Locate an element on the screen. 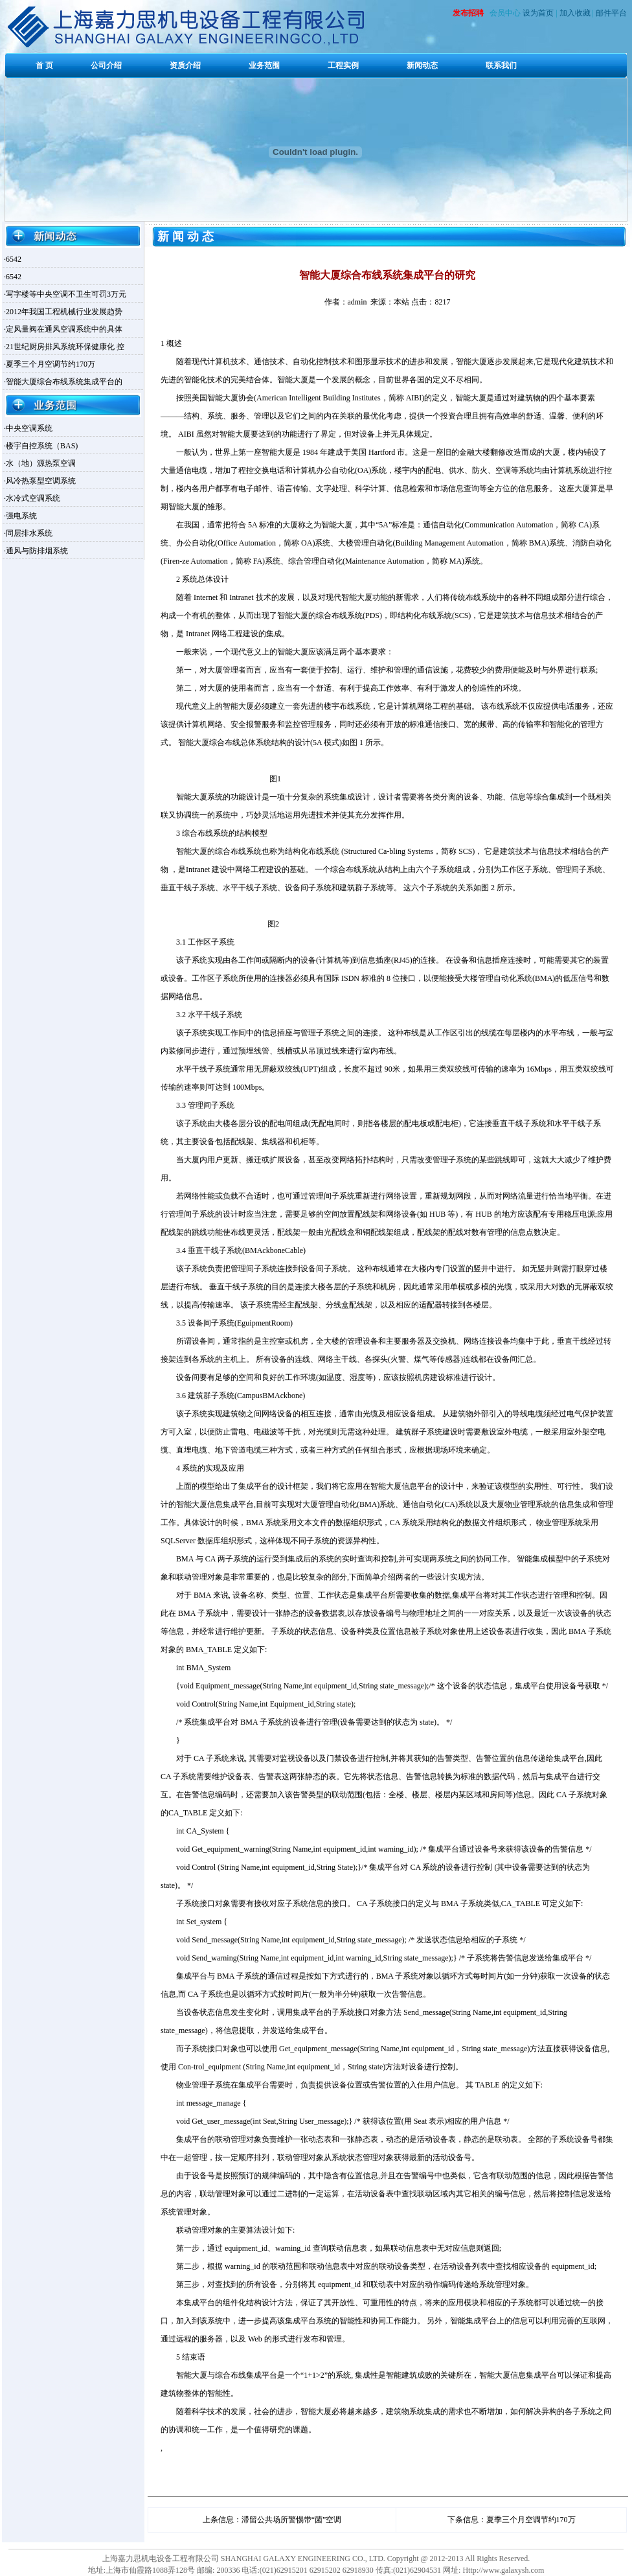  工程实例 is located at coordinates (343, 65).